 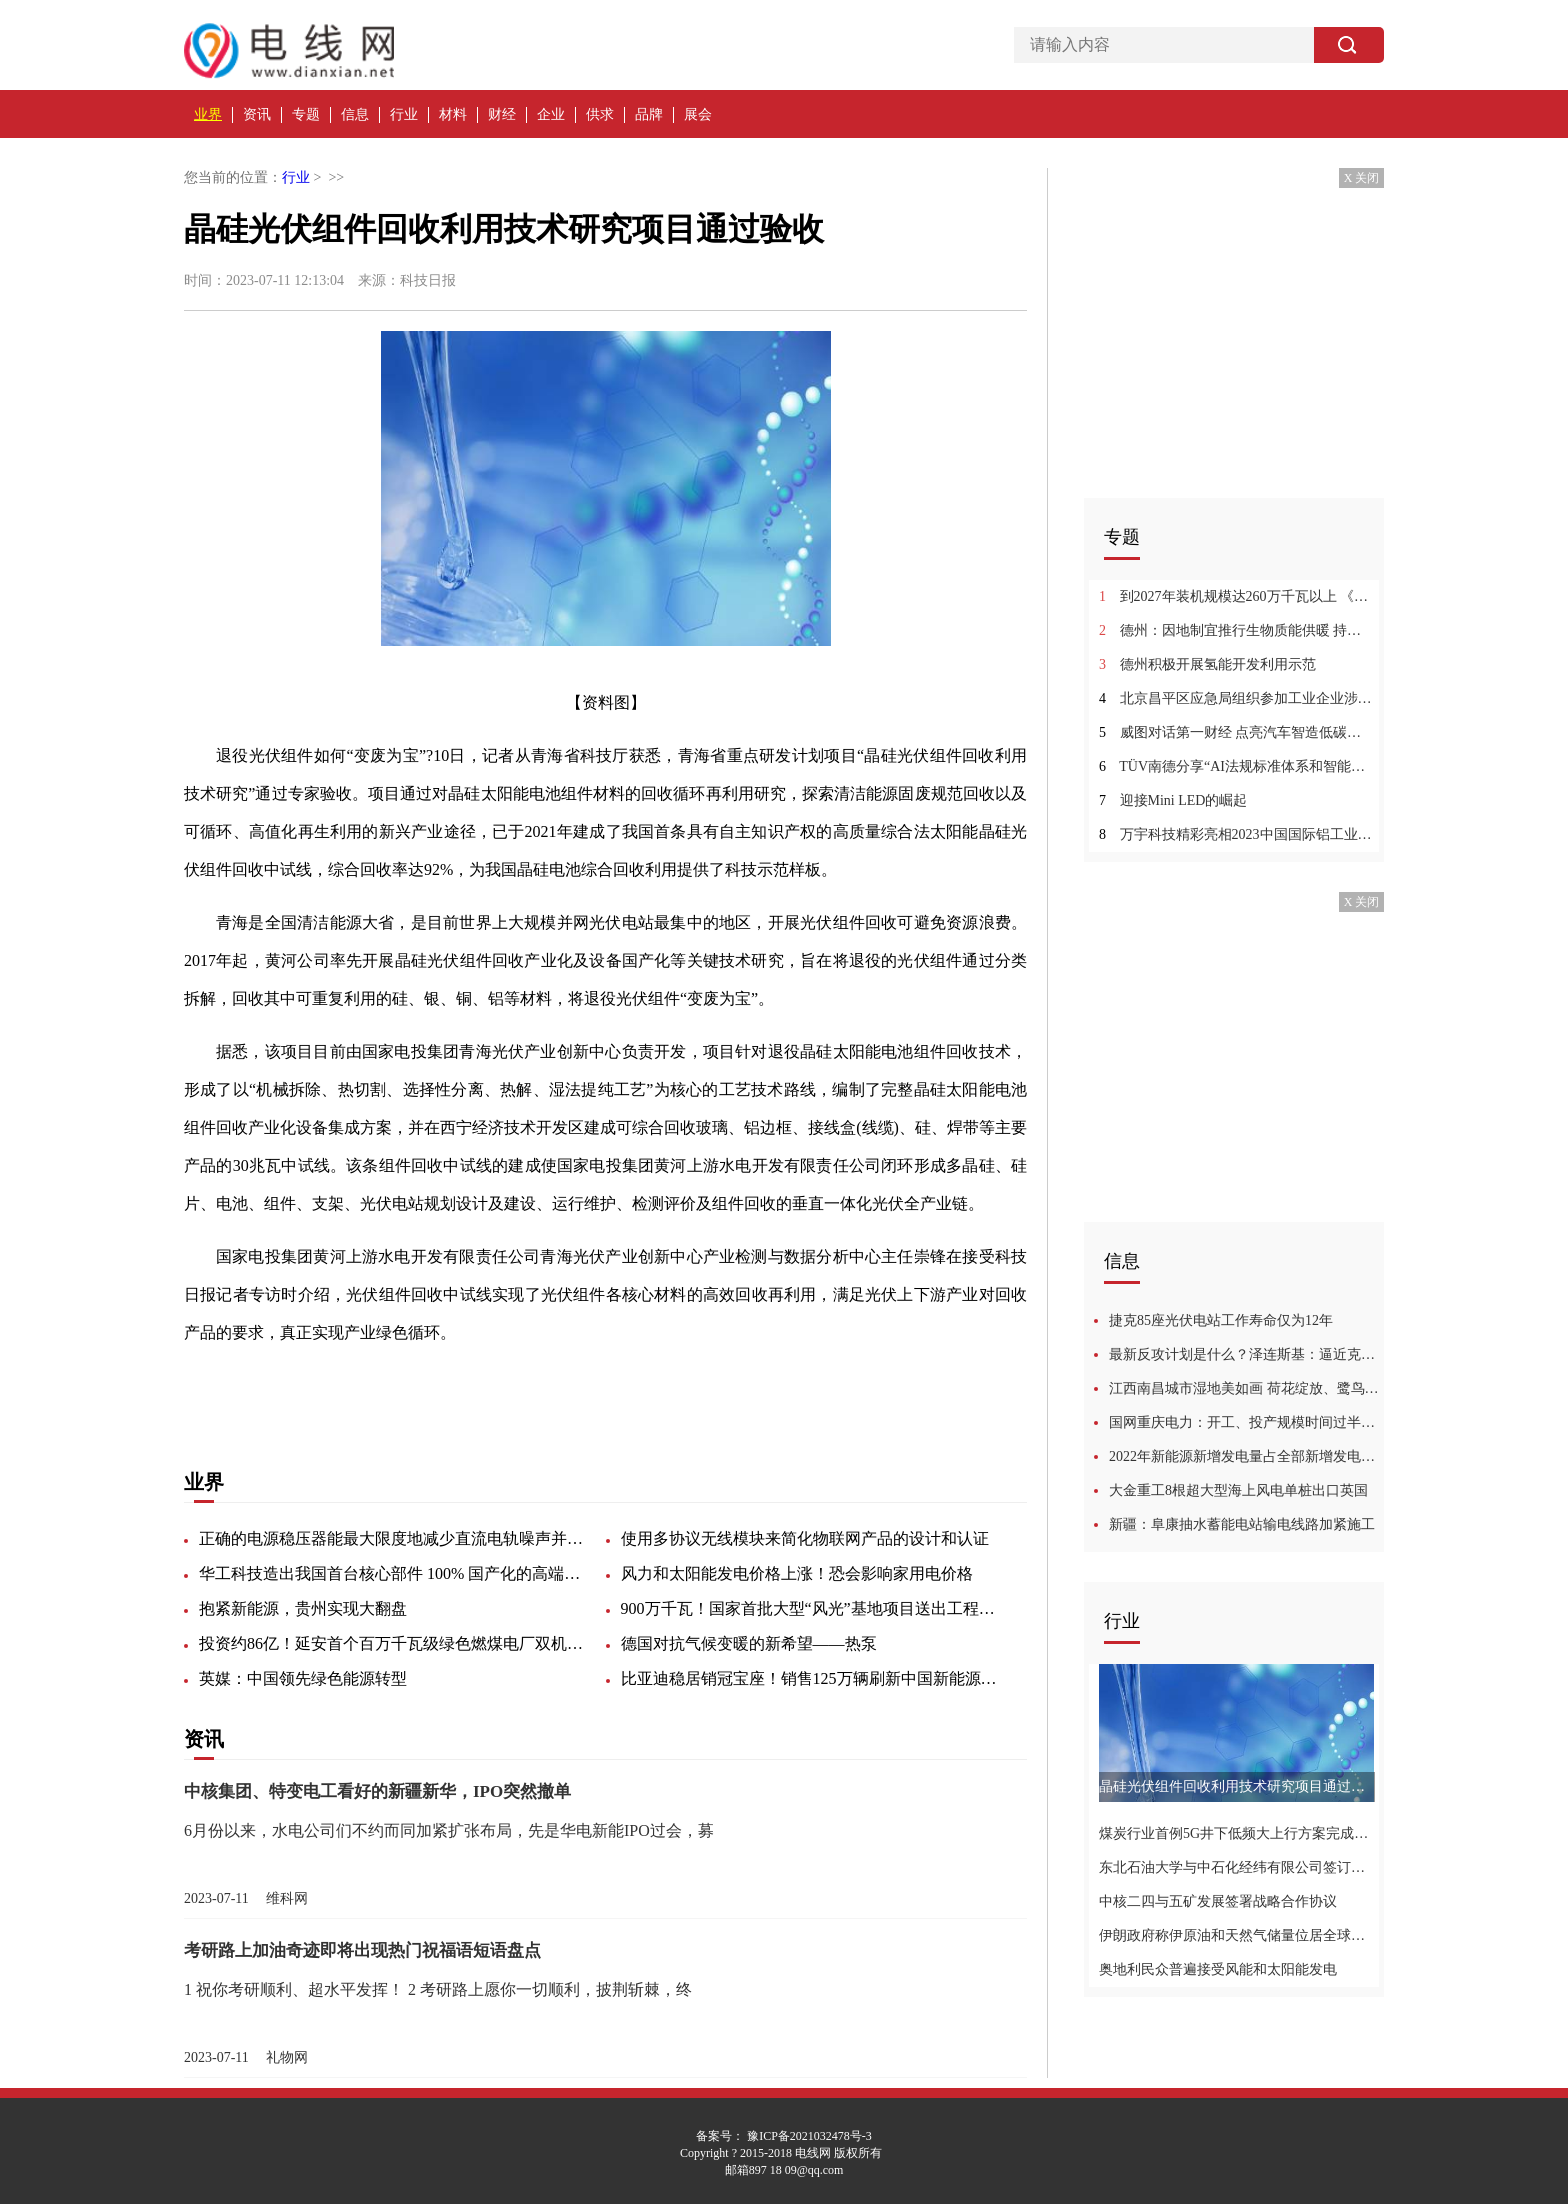 What do you see at coordinates (394, 1538) in the screenshot?
I see `正确的电源稳压器能最大限度地减少直流电轨噪声并提高超声图像的质量` at bounding box center [394, 1538].